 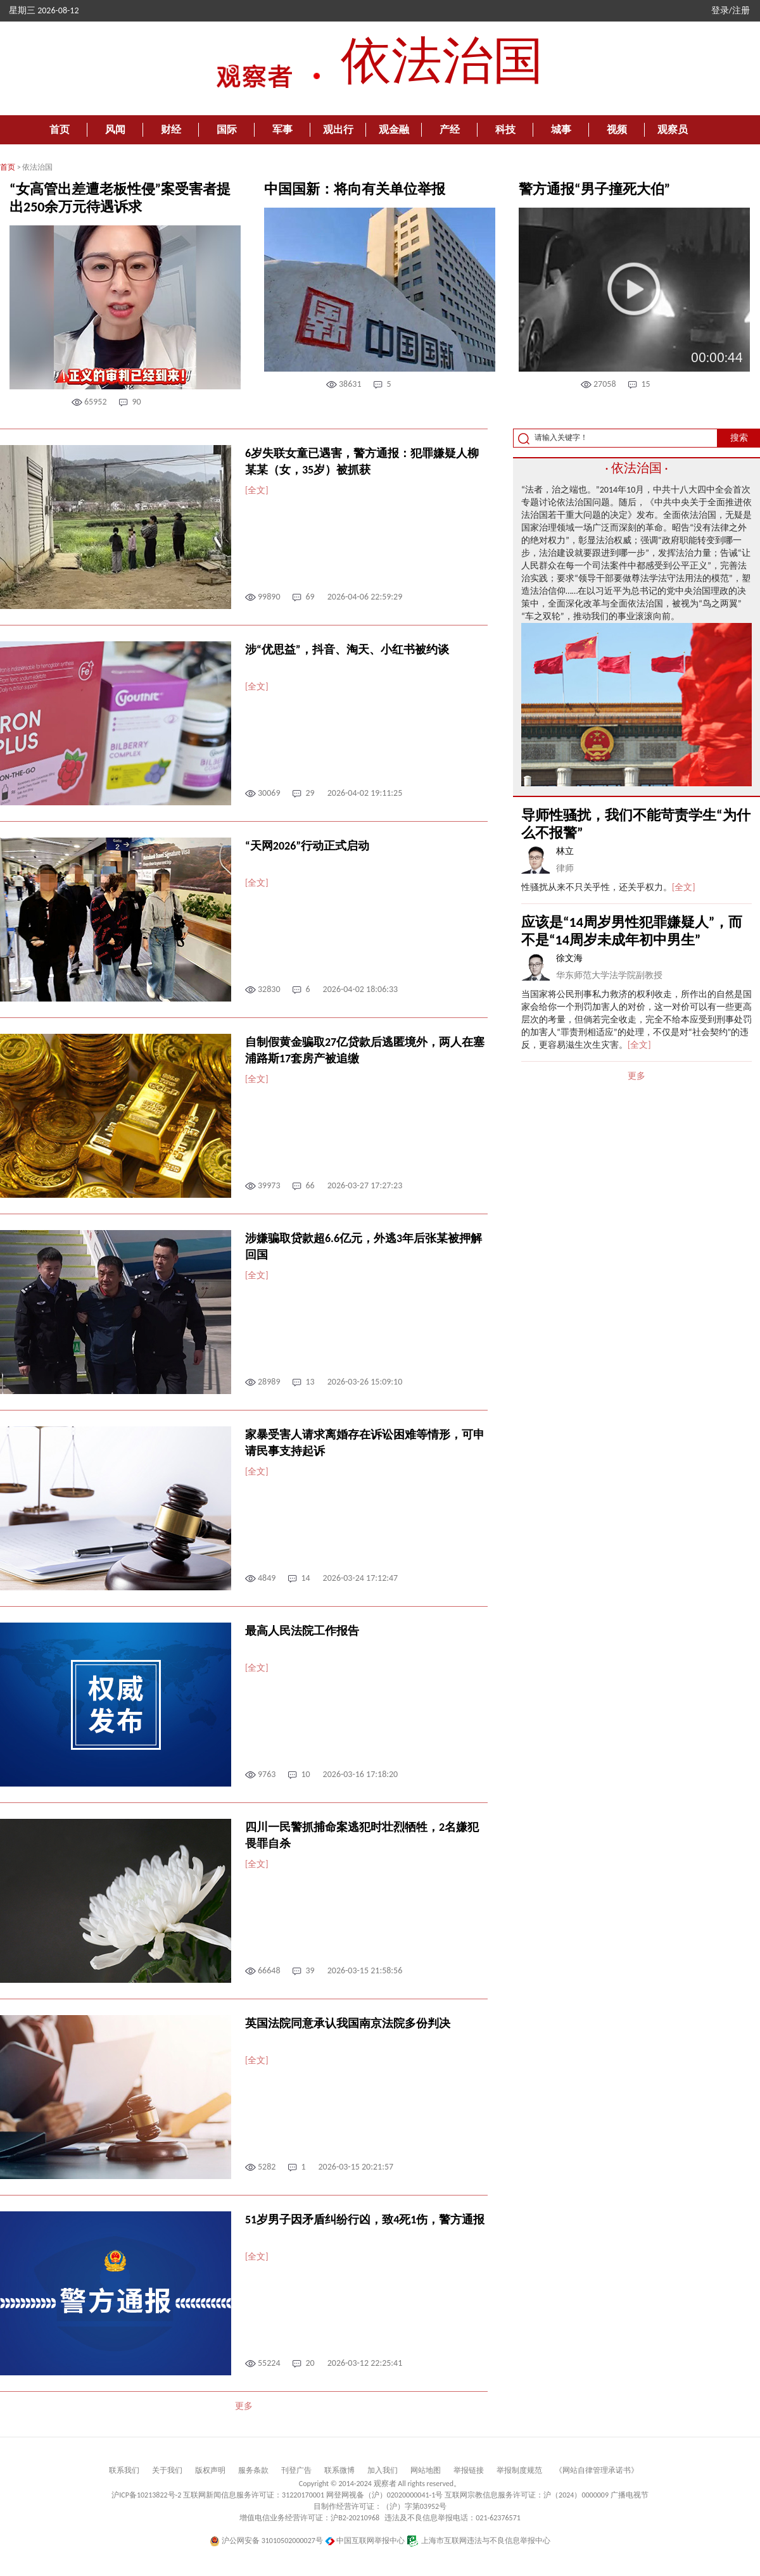 What do you see at coordinates (309, 2363) in the screenshot?
I see `20` at bounding box center [309, 2363].